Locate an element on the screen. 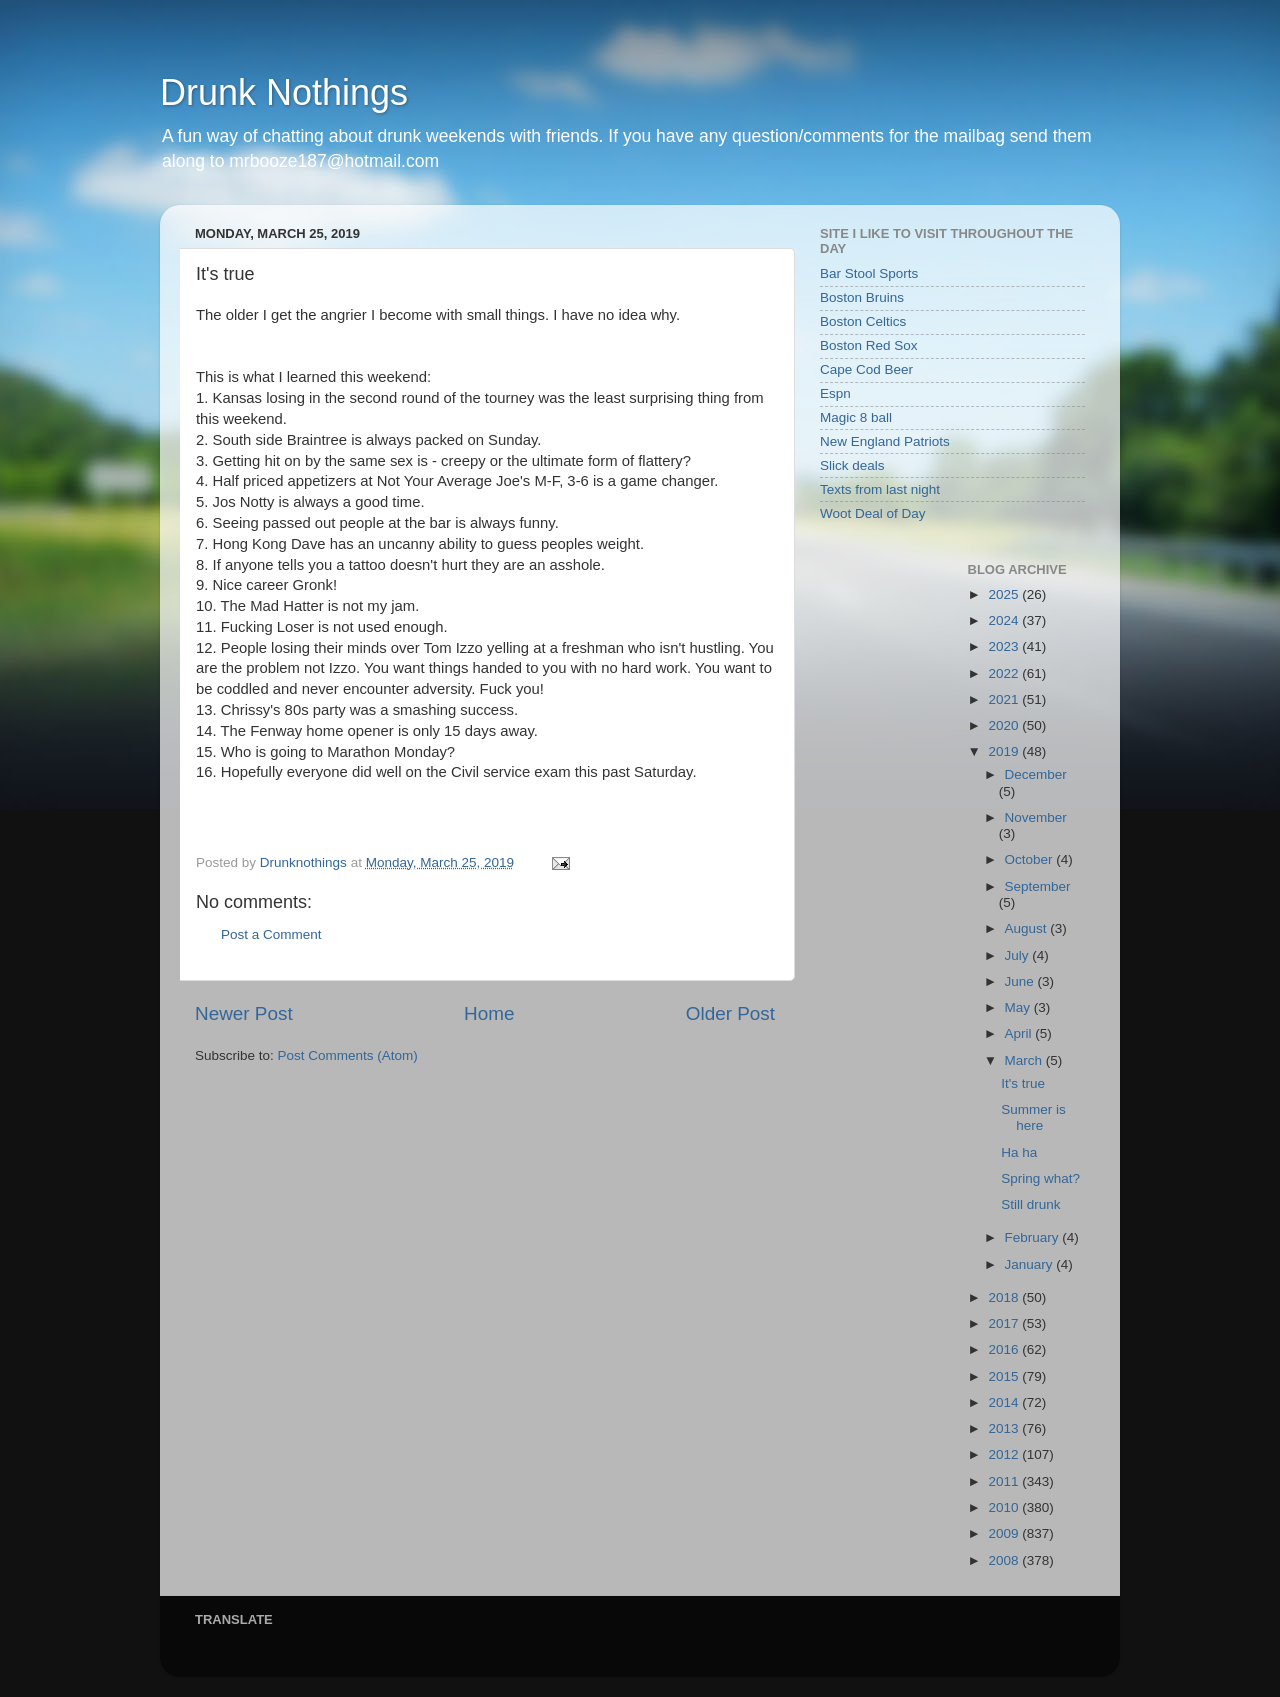 The image size is (1280, 1697). November is located at coordinates (1036, 817).